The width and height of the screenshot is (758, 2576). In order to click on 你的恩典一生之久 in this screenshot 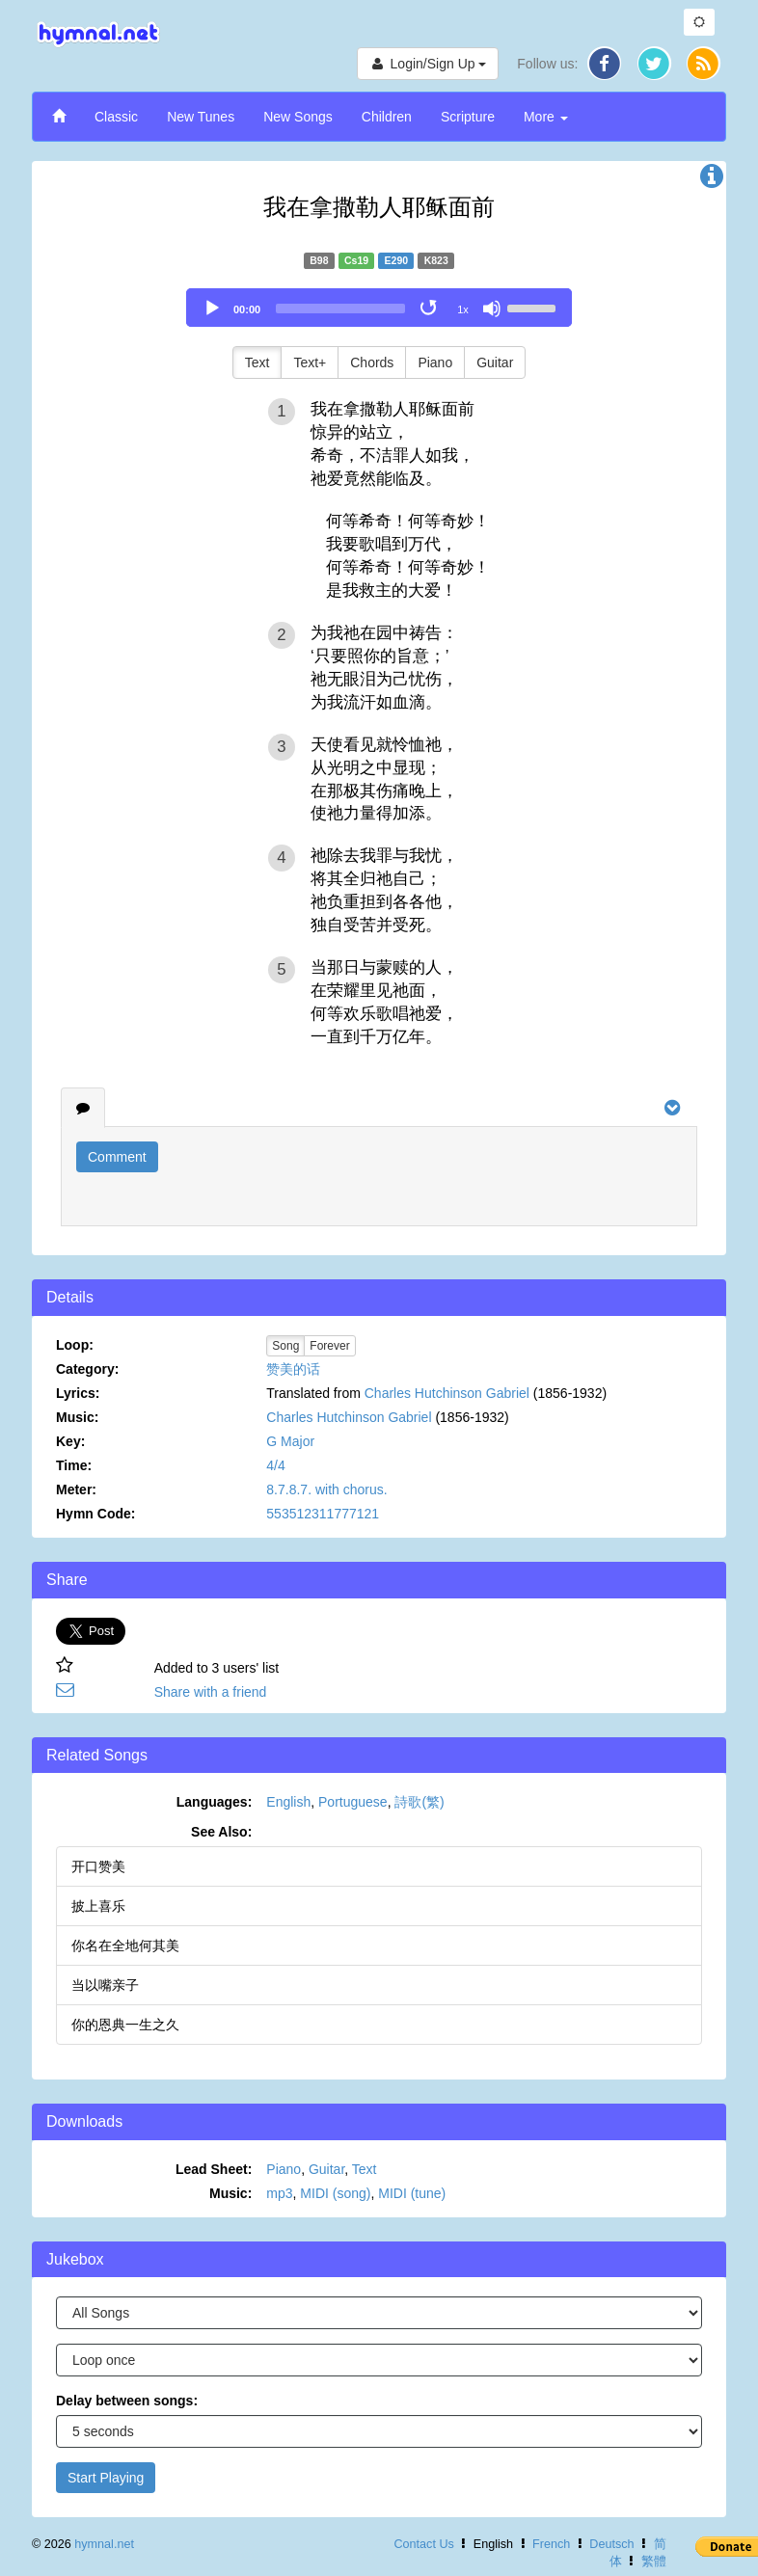, I will do `click(125, 2024)`.